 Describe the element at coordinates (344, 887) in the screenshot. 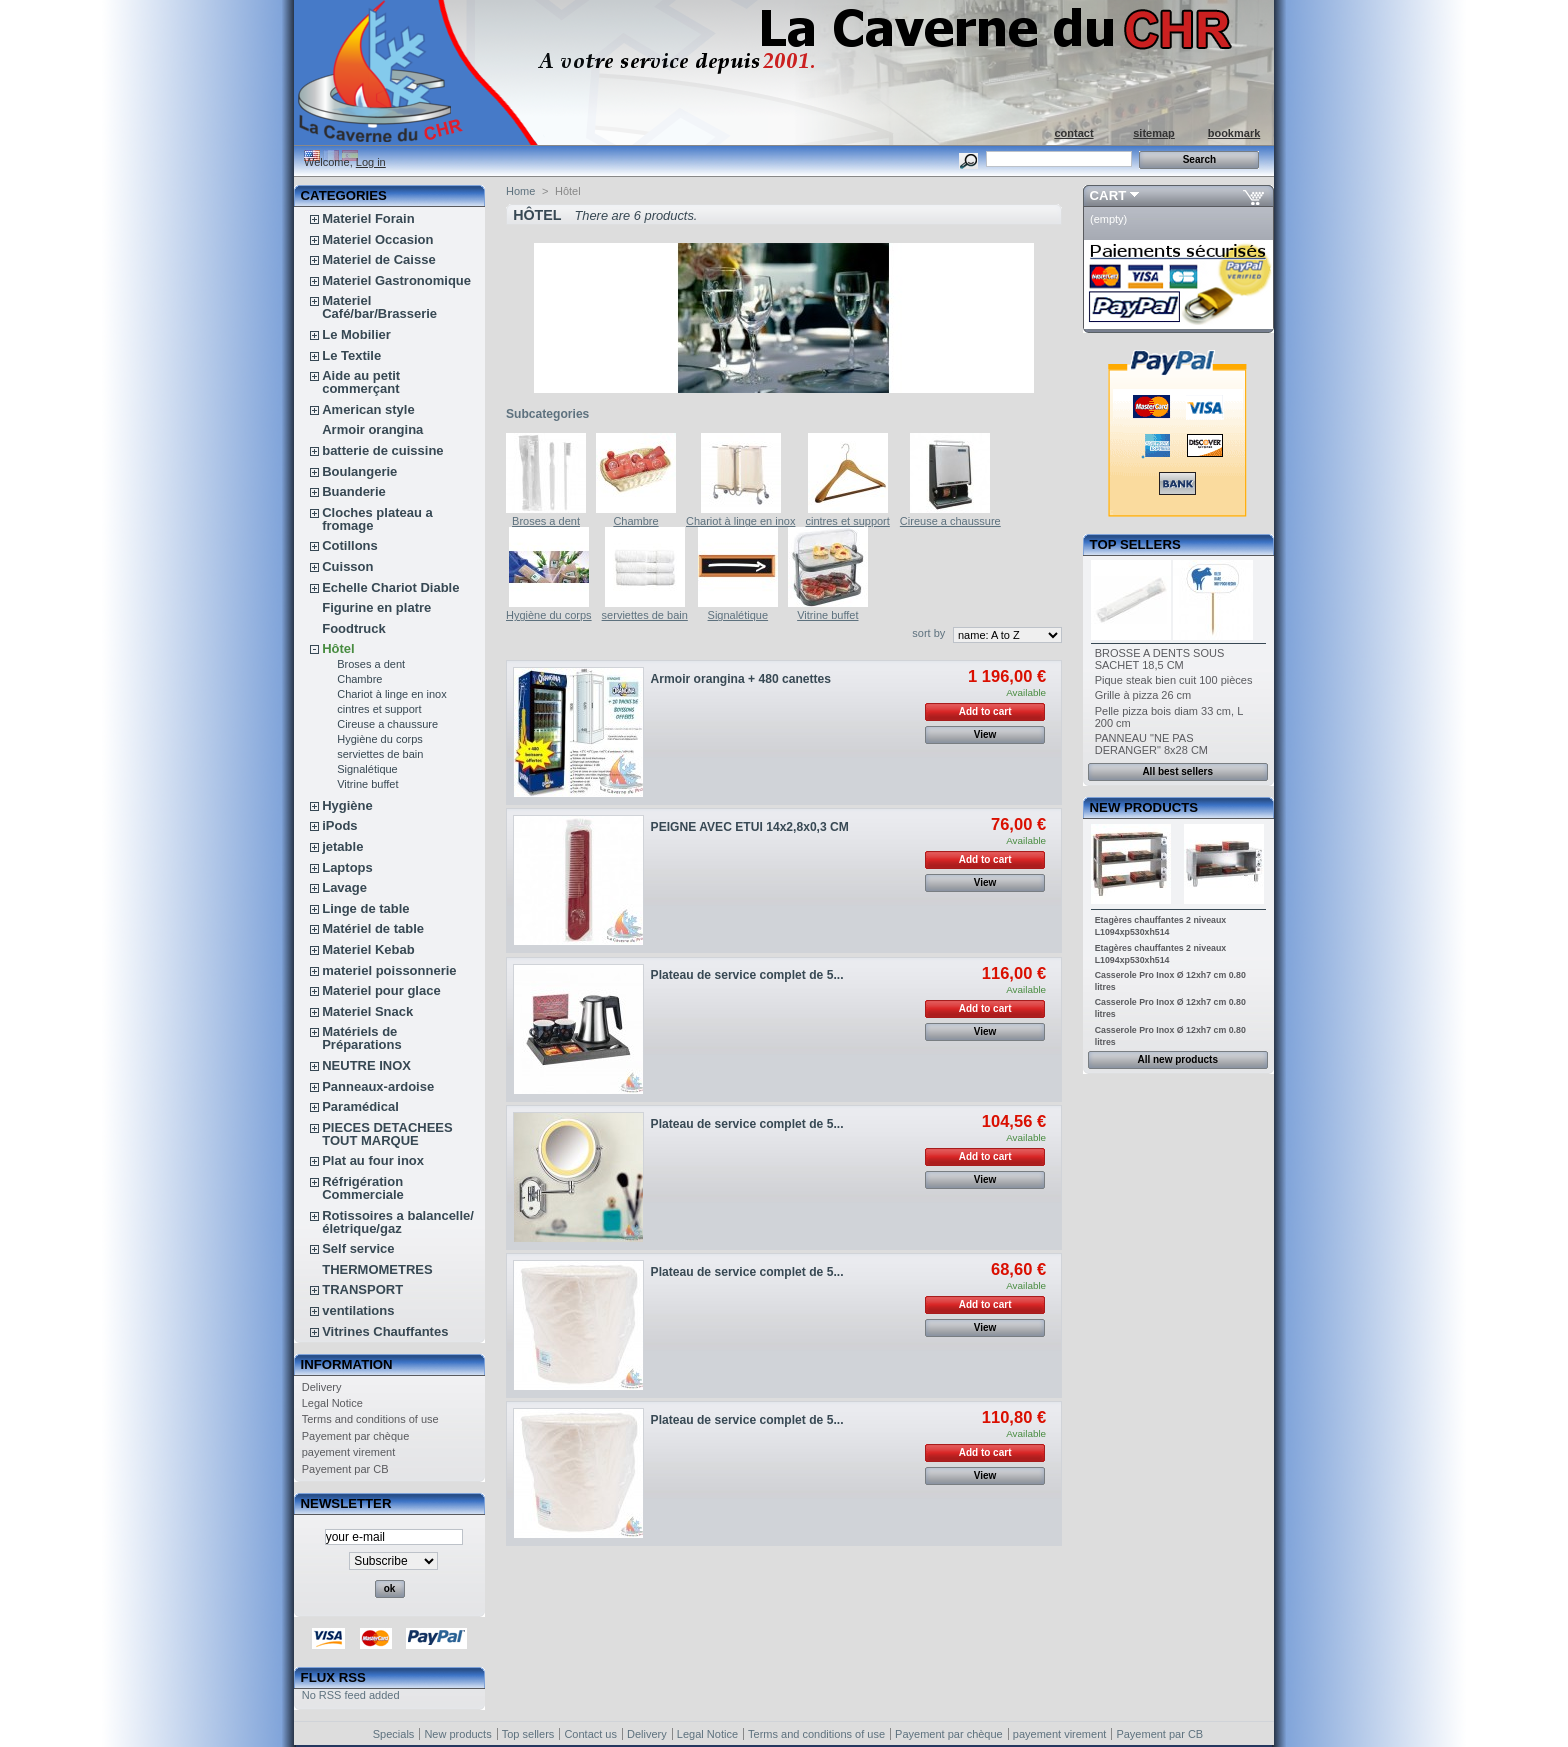

I see `Lavage` at that location.